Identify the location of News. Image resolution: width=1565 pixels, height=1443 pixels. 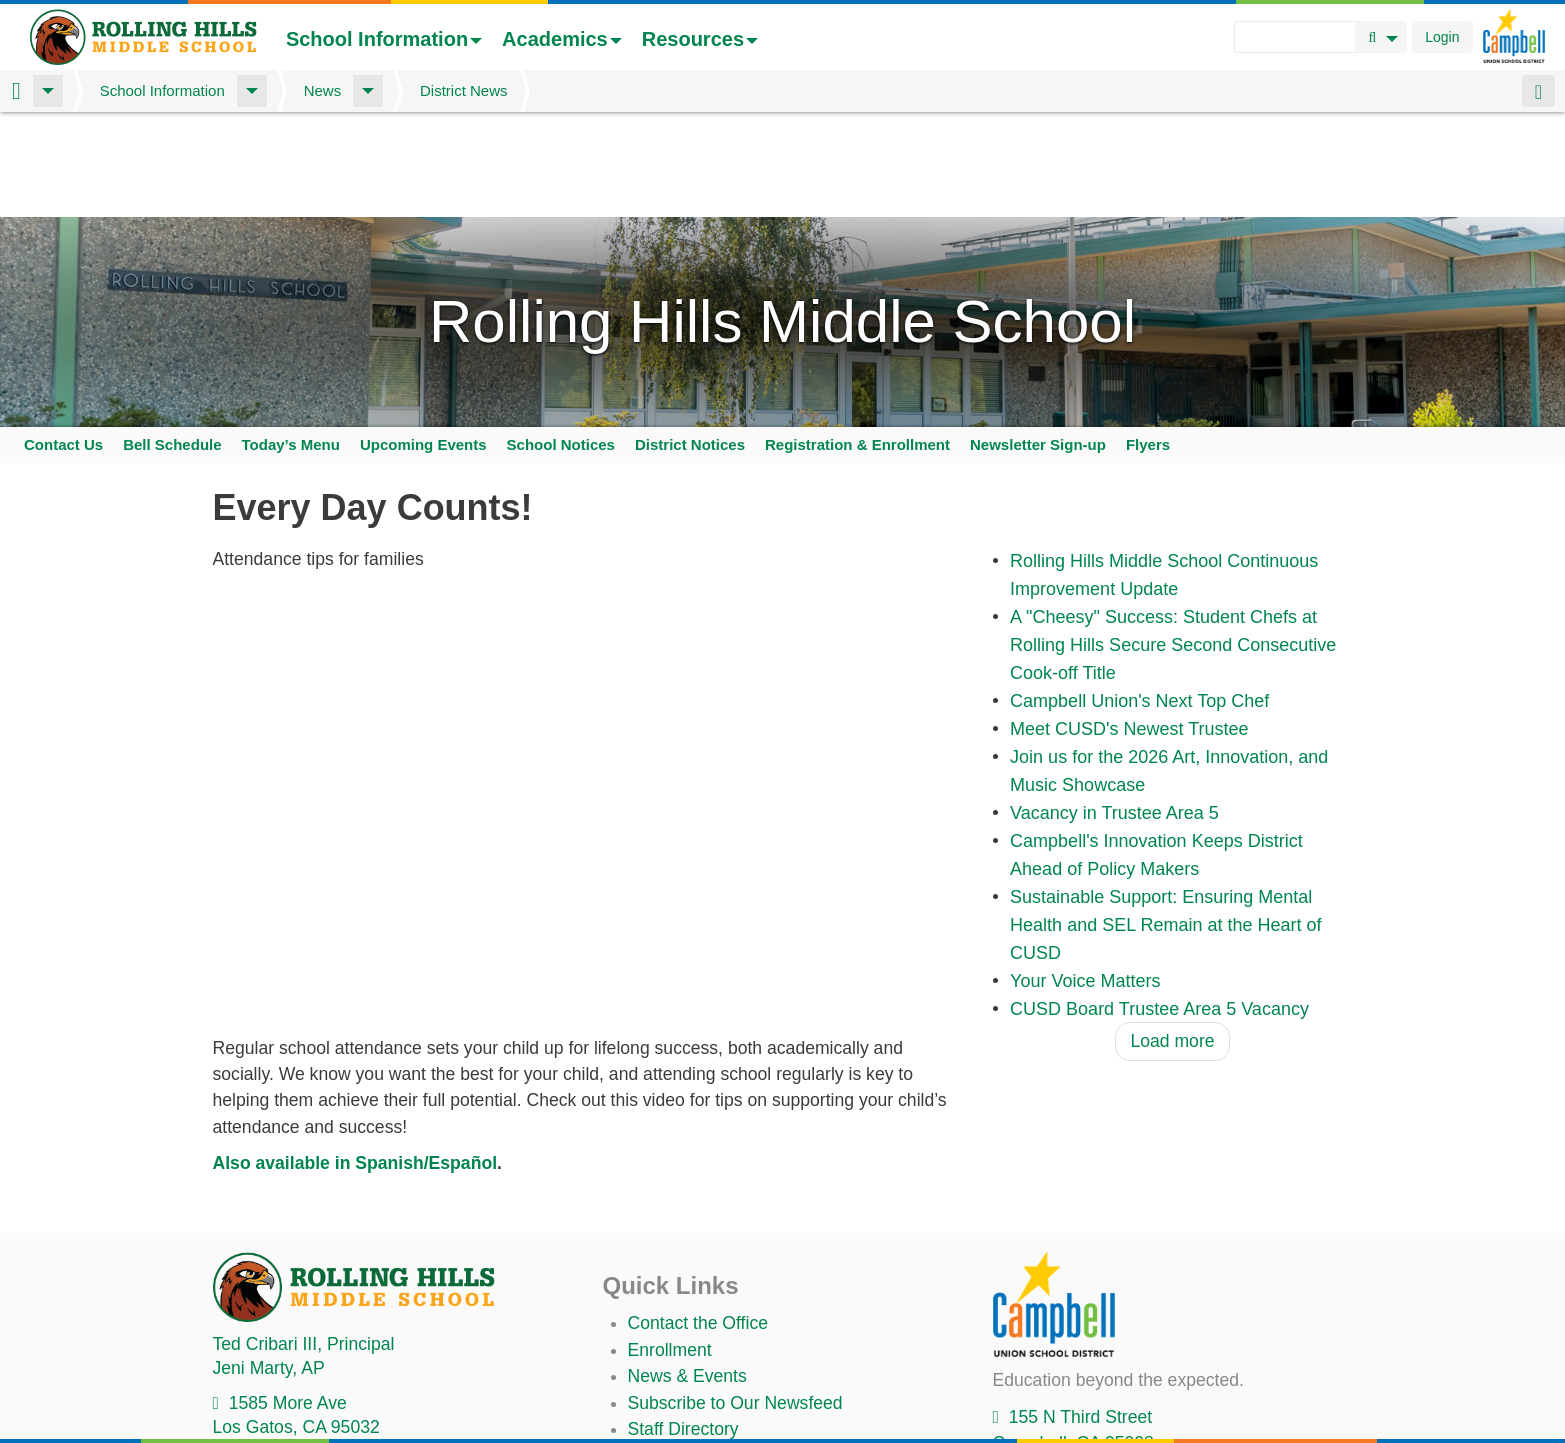
(323, 90).